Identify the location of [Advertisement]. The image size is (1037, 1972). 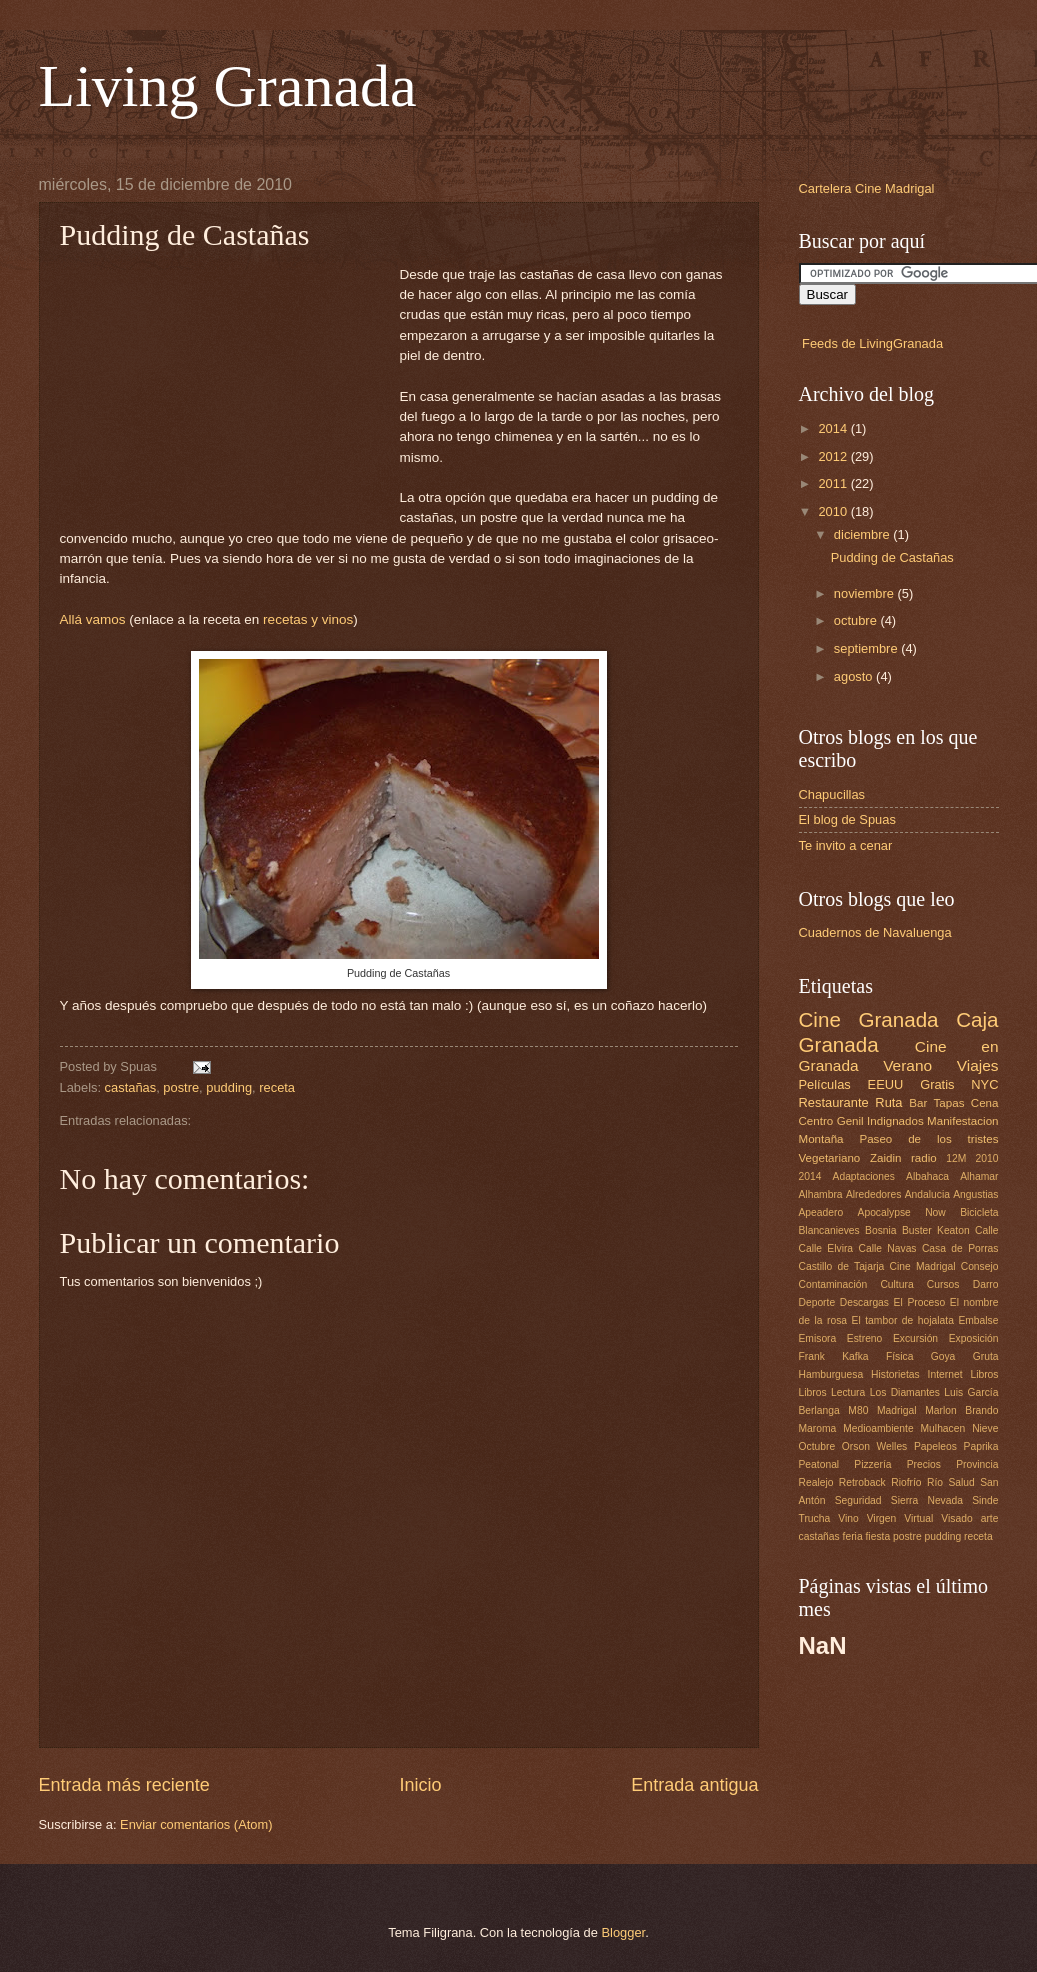
(230, 390).